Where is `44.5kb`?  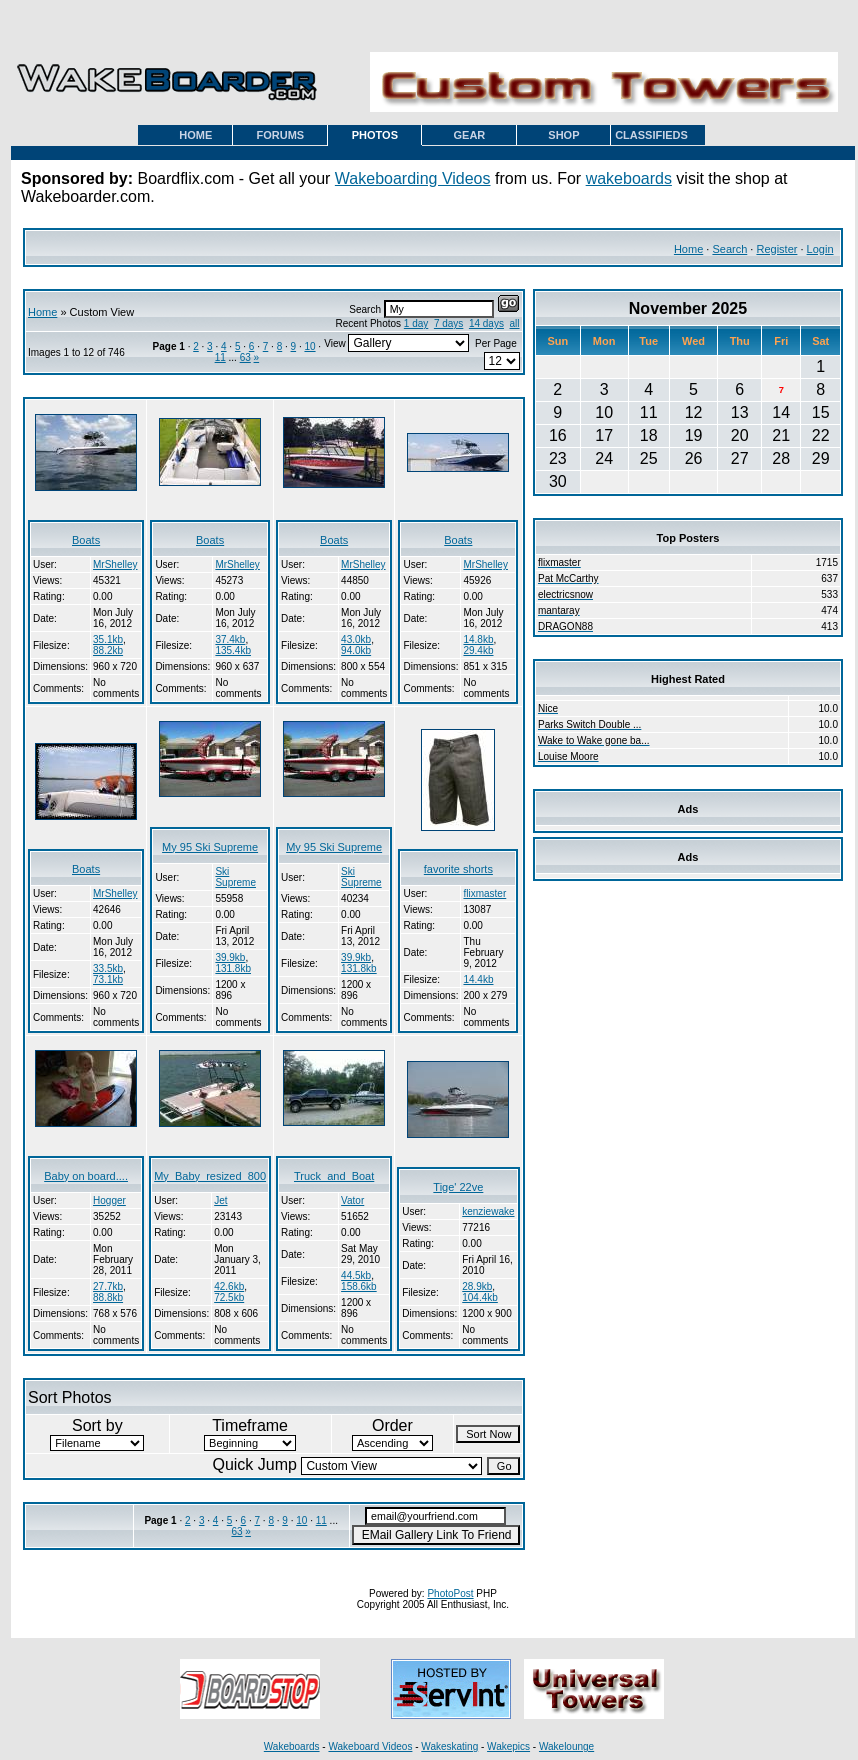
44.5kb is located at coordinates (356, 1275).